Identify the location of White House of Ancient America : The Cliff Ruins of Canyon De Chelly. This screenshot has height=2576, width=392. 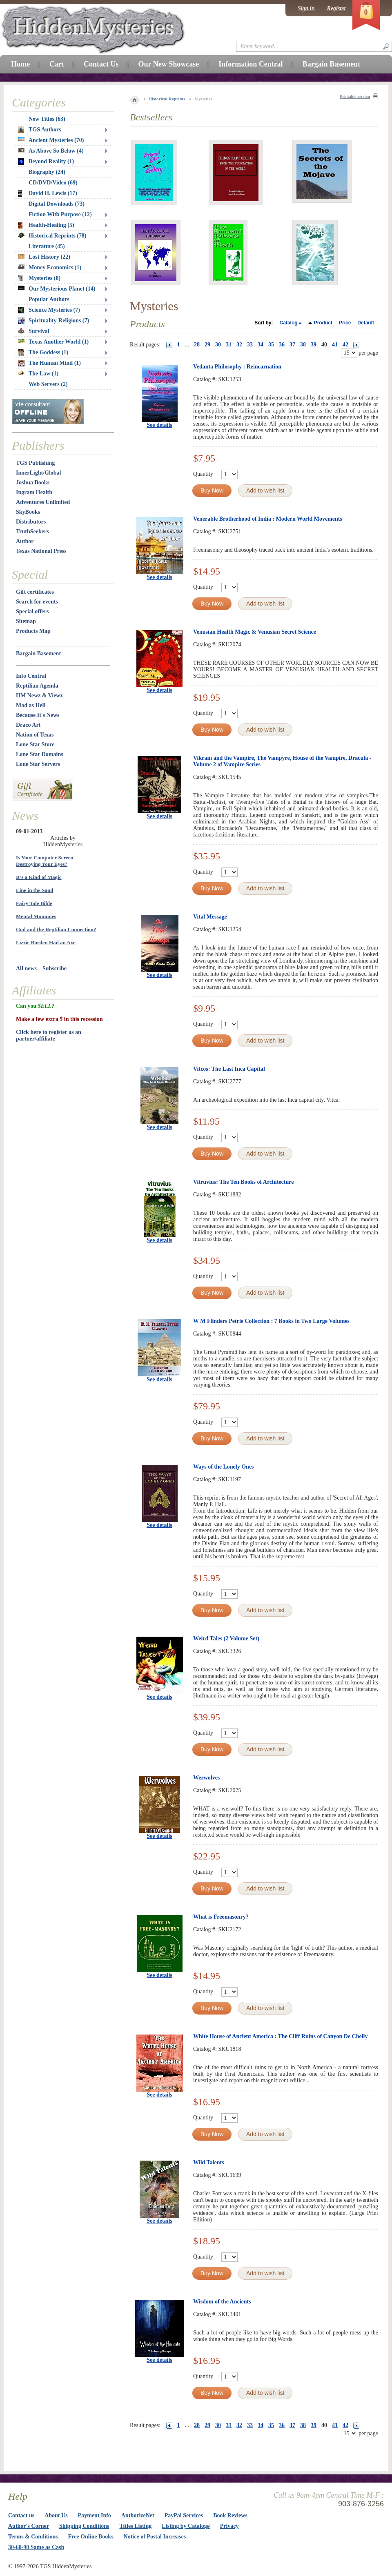
(280, 2036).